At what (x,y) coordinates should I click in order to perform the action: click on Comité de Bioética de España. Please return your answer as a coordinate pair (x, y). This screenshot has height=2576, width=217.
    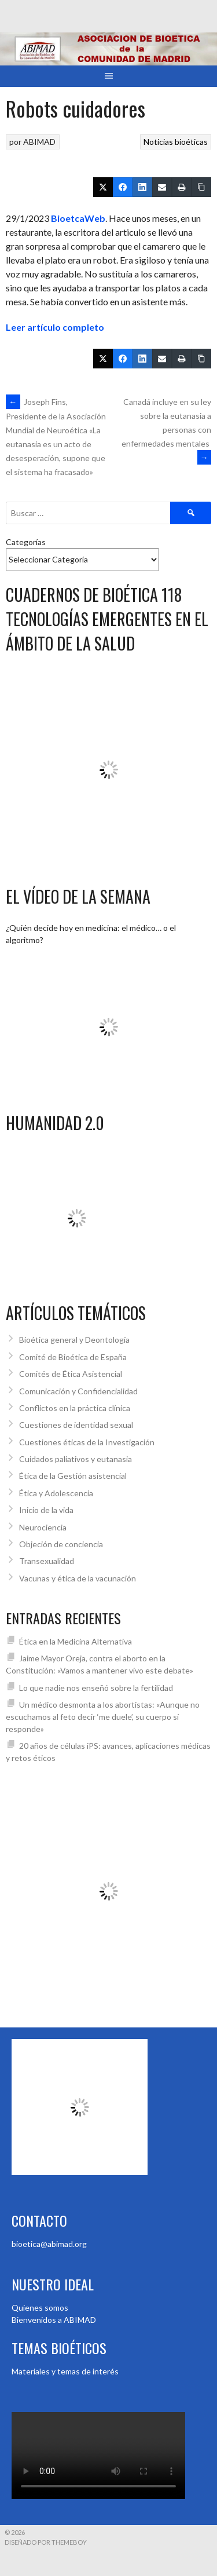
    Looking at the image, I should click on (73, 1357).